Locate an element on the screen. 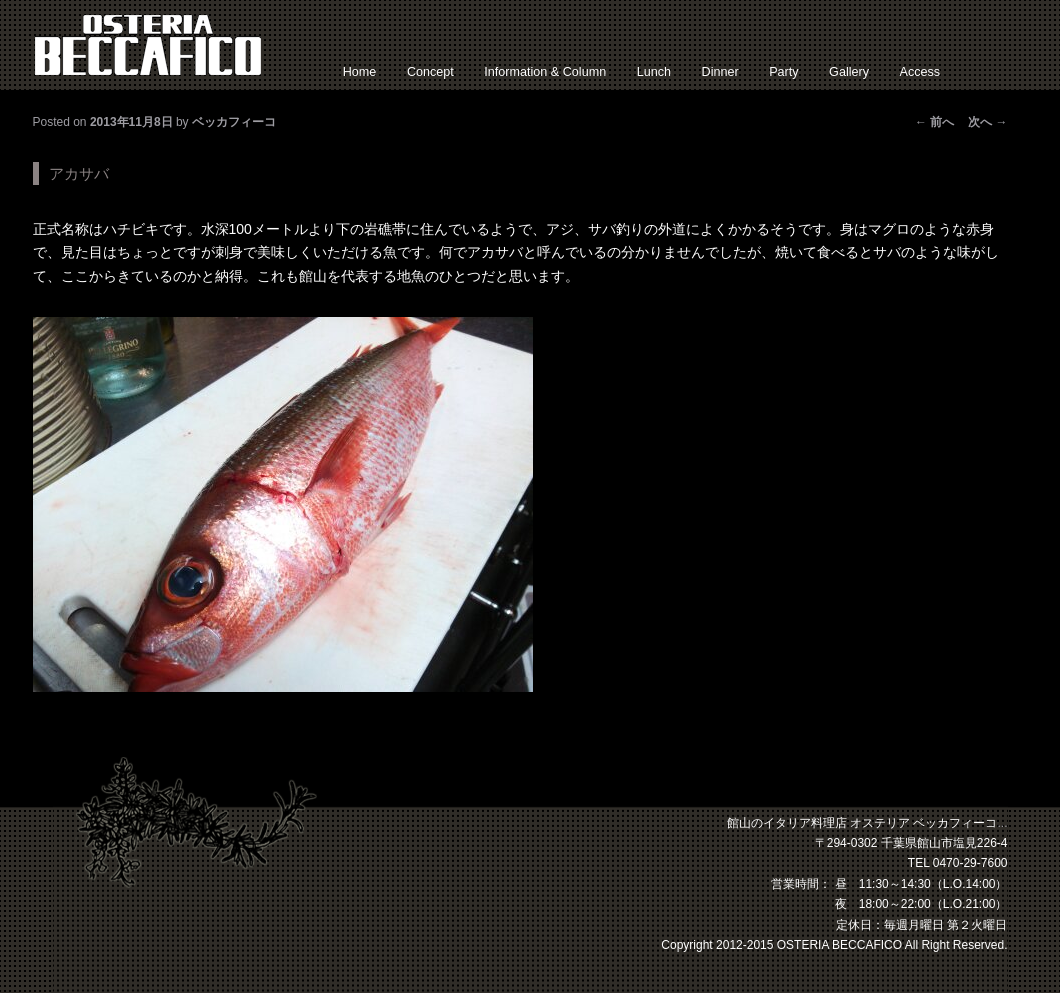  Information & Column is located at coordinates (545, 72).